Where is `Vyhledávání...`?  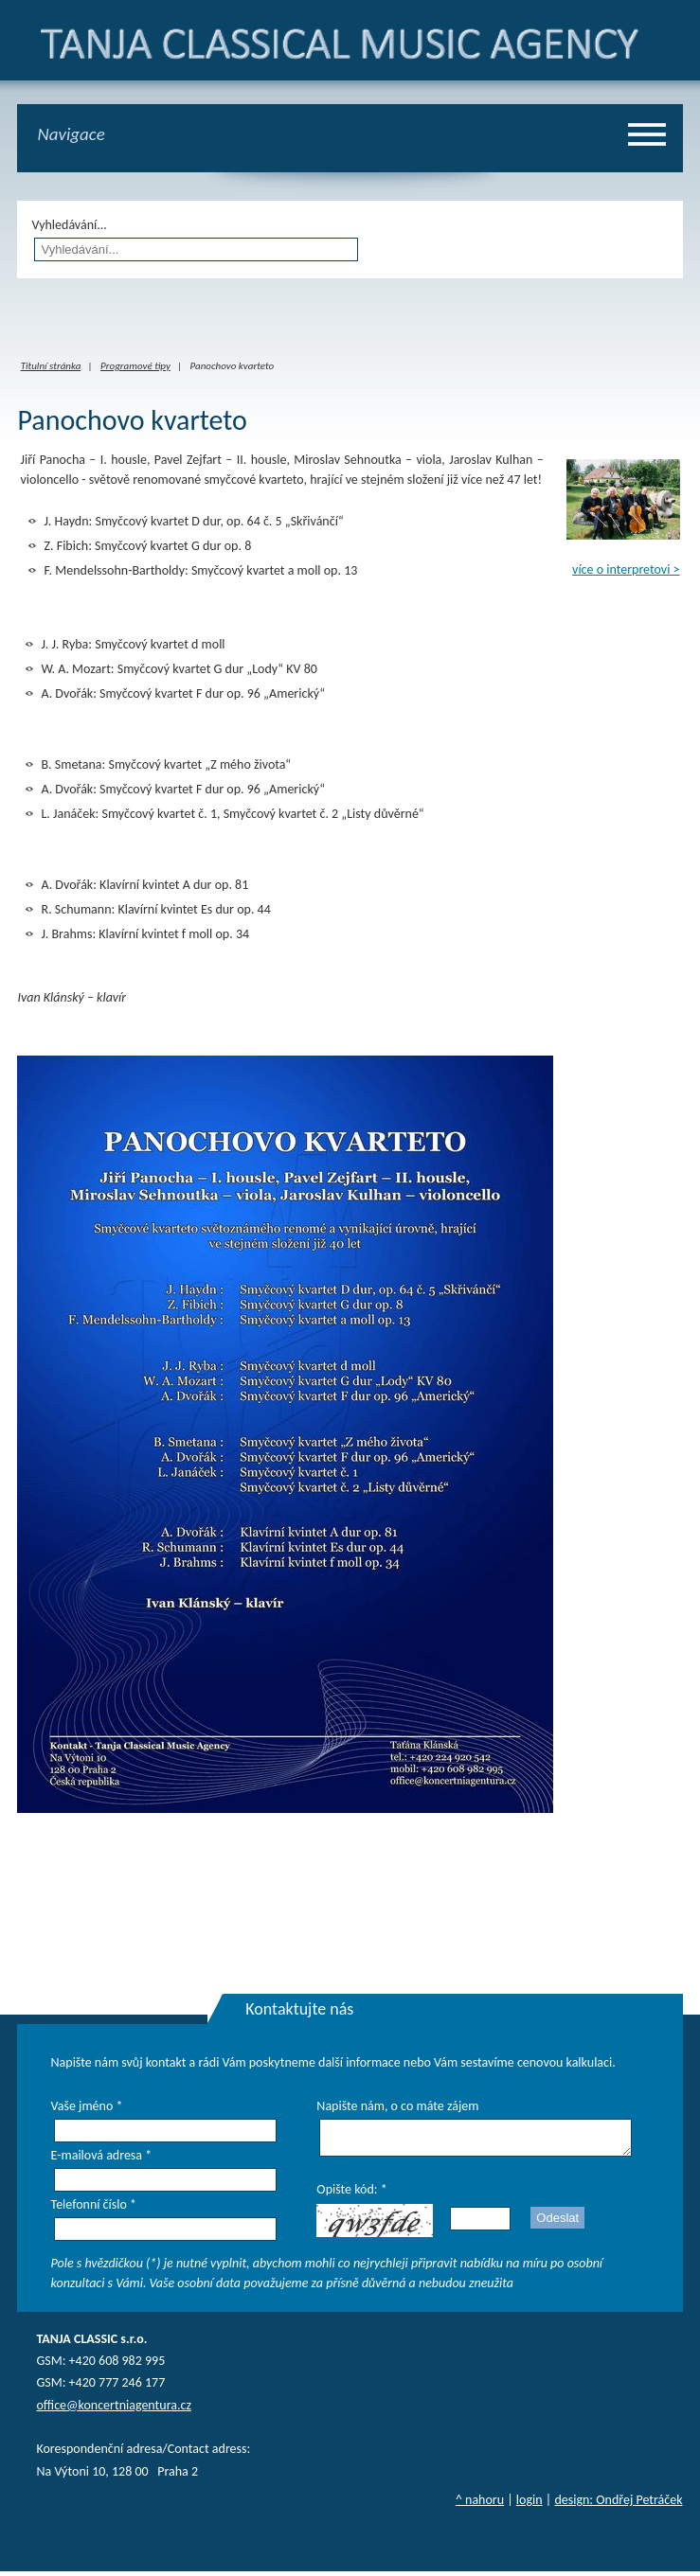 Vyhledávání... is located at coordinates (68, 225).